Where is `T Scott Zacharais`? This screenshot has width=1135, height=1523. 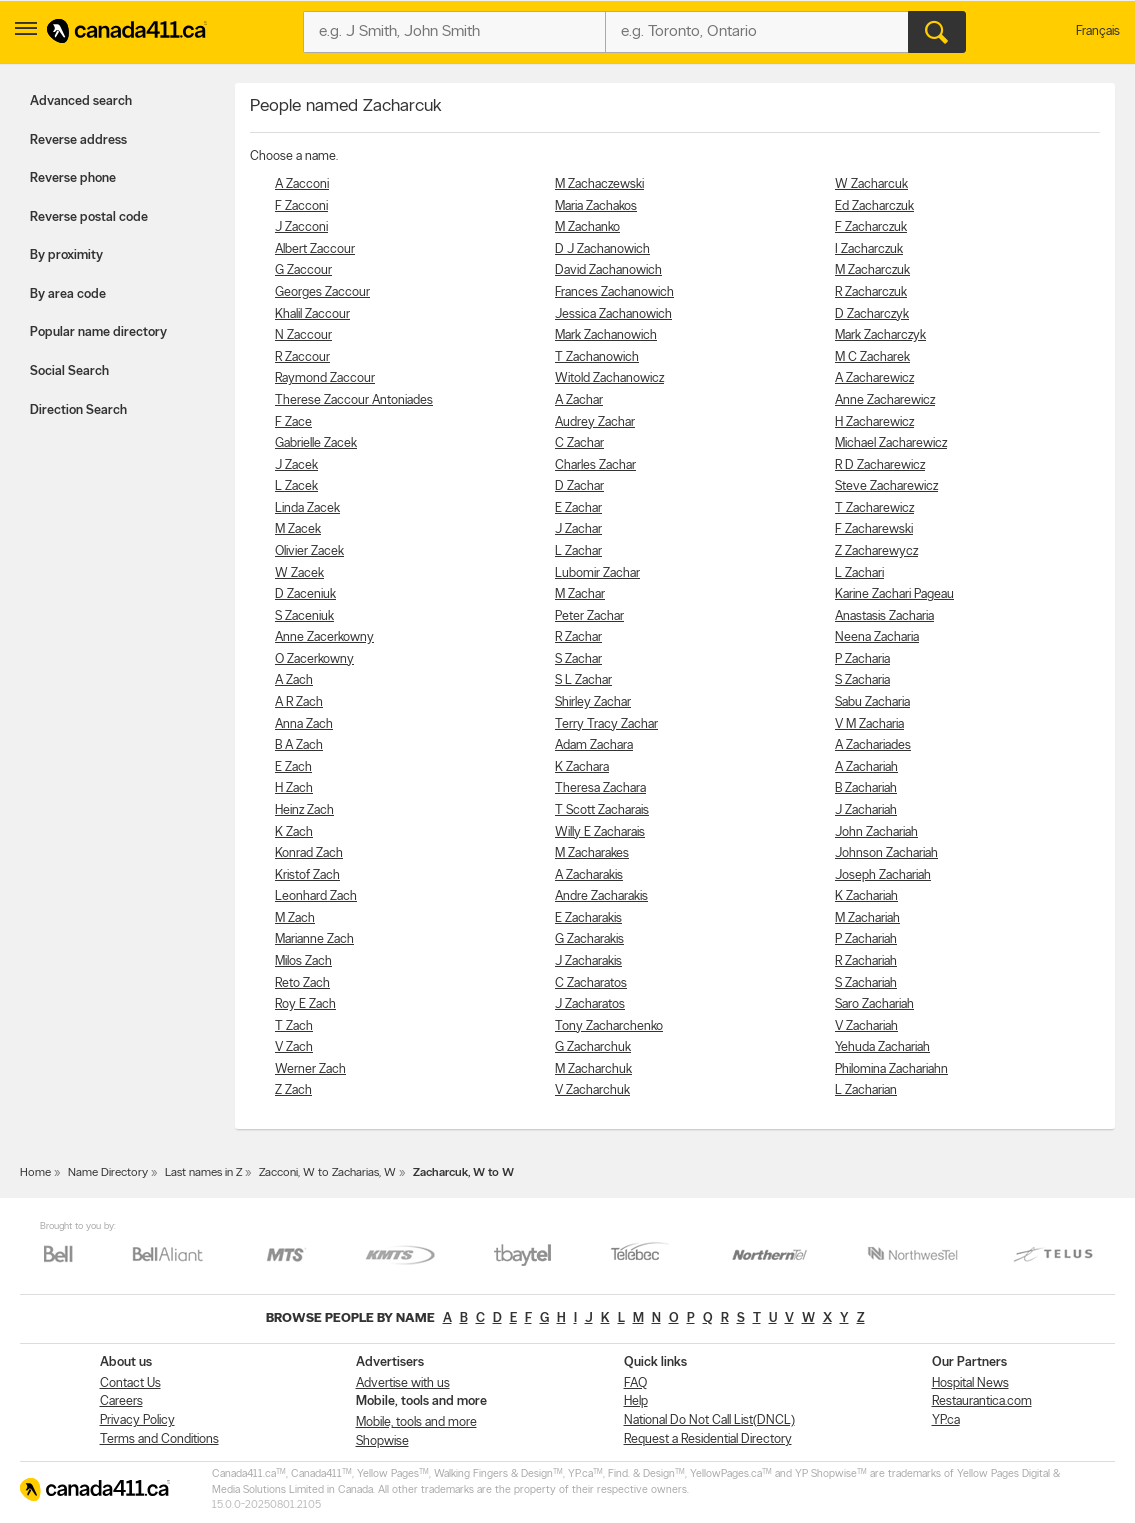
T Scott Zacharais is located at coordinates (602, 810).